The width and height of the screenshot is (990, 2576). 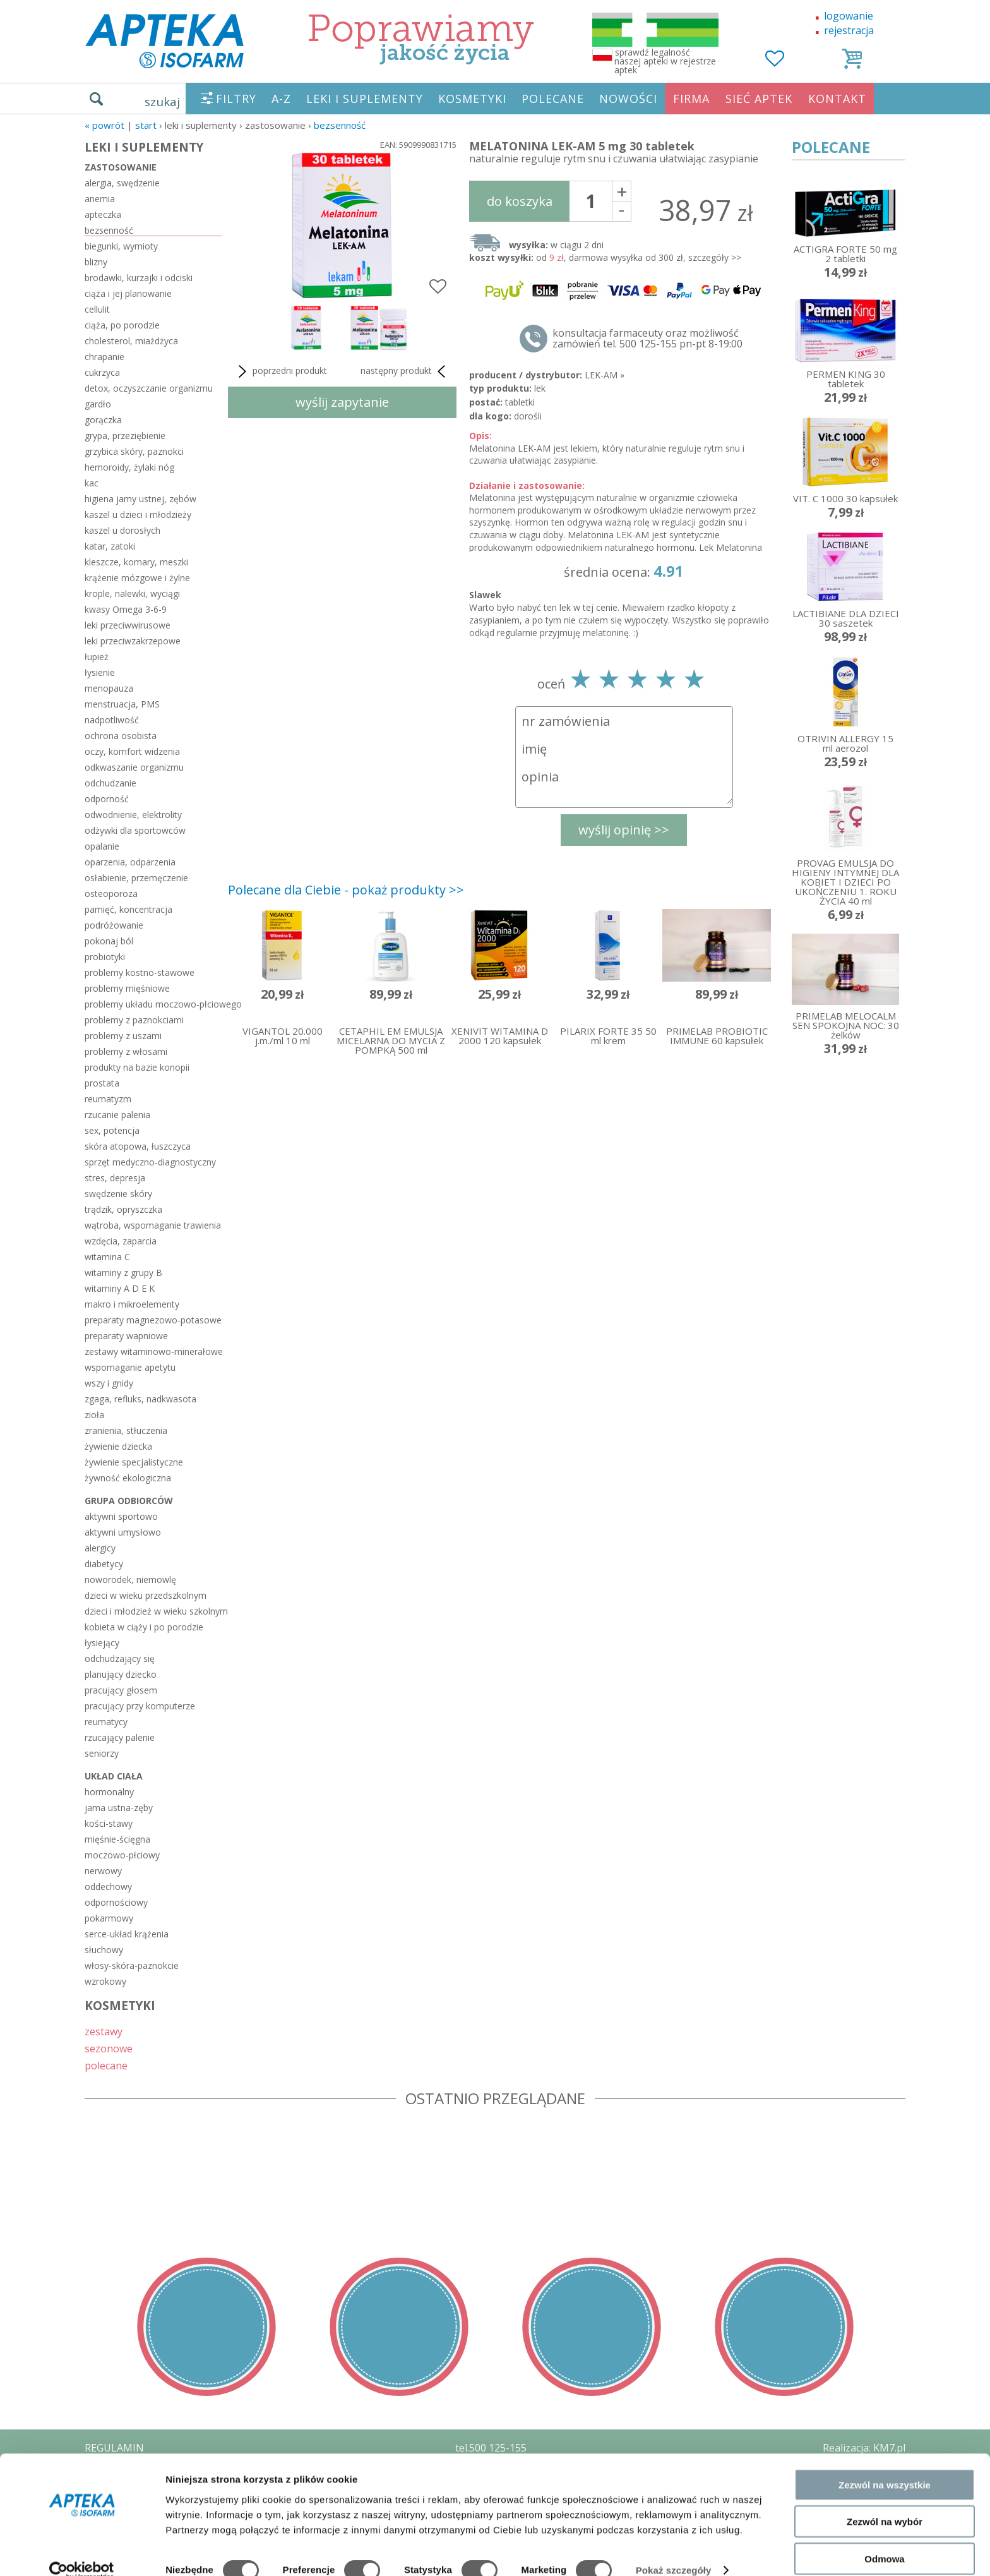 What do you see at coordinates (153, 1225) in the screenshot?
I see `wątroba, wspomaganie trawienia` at bounding box center [153, 1225].